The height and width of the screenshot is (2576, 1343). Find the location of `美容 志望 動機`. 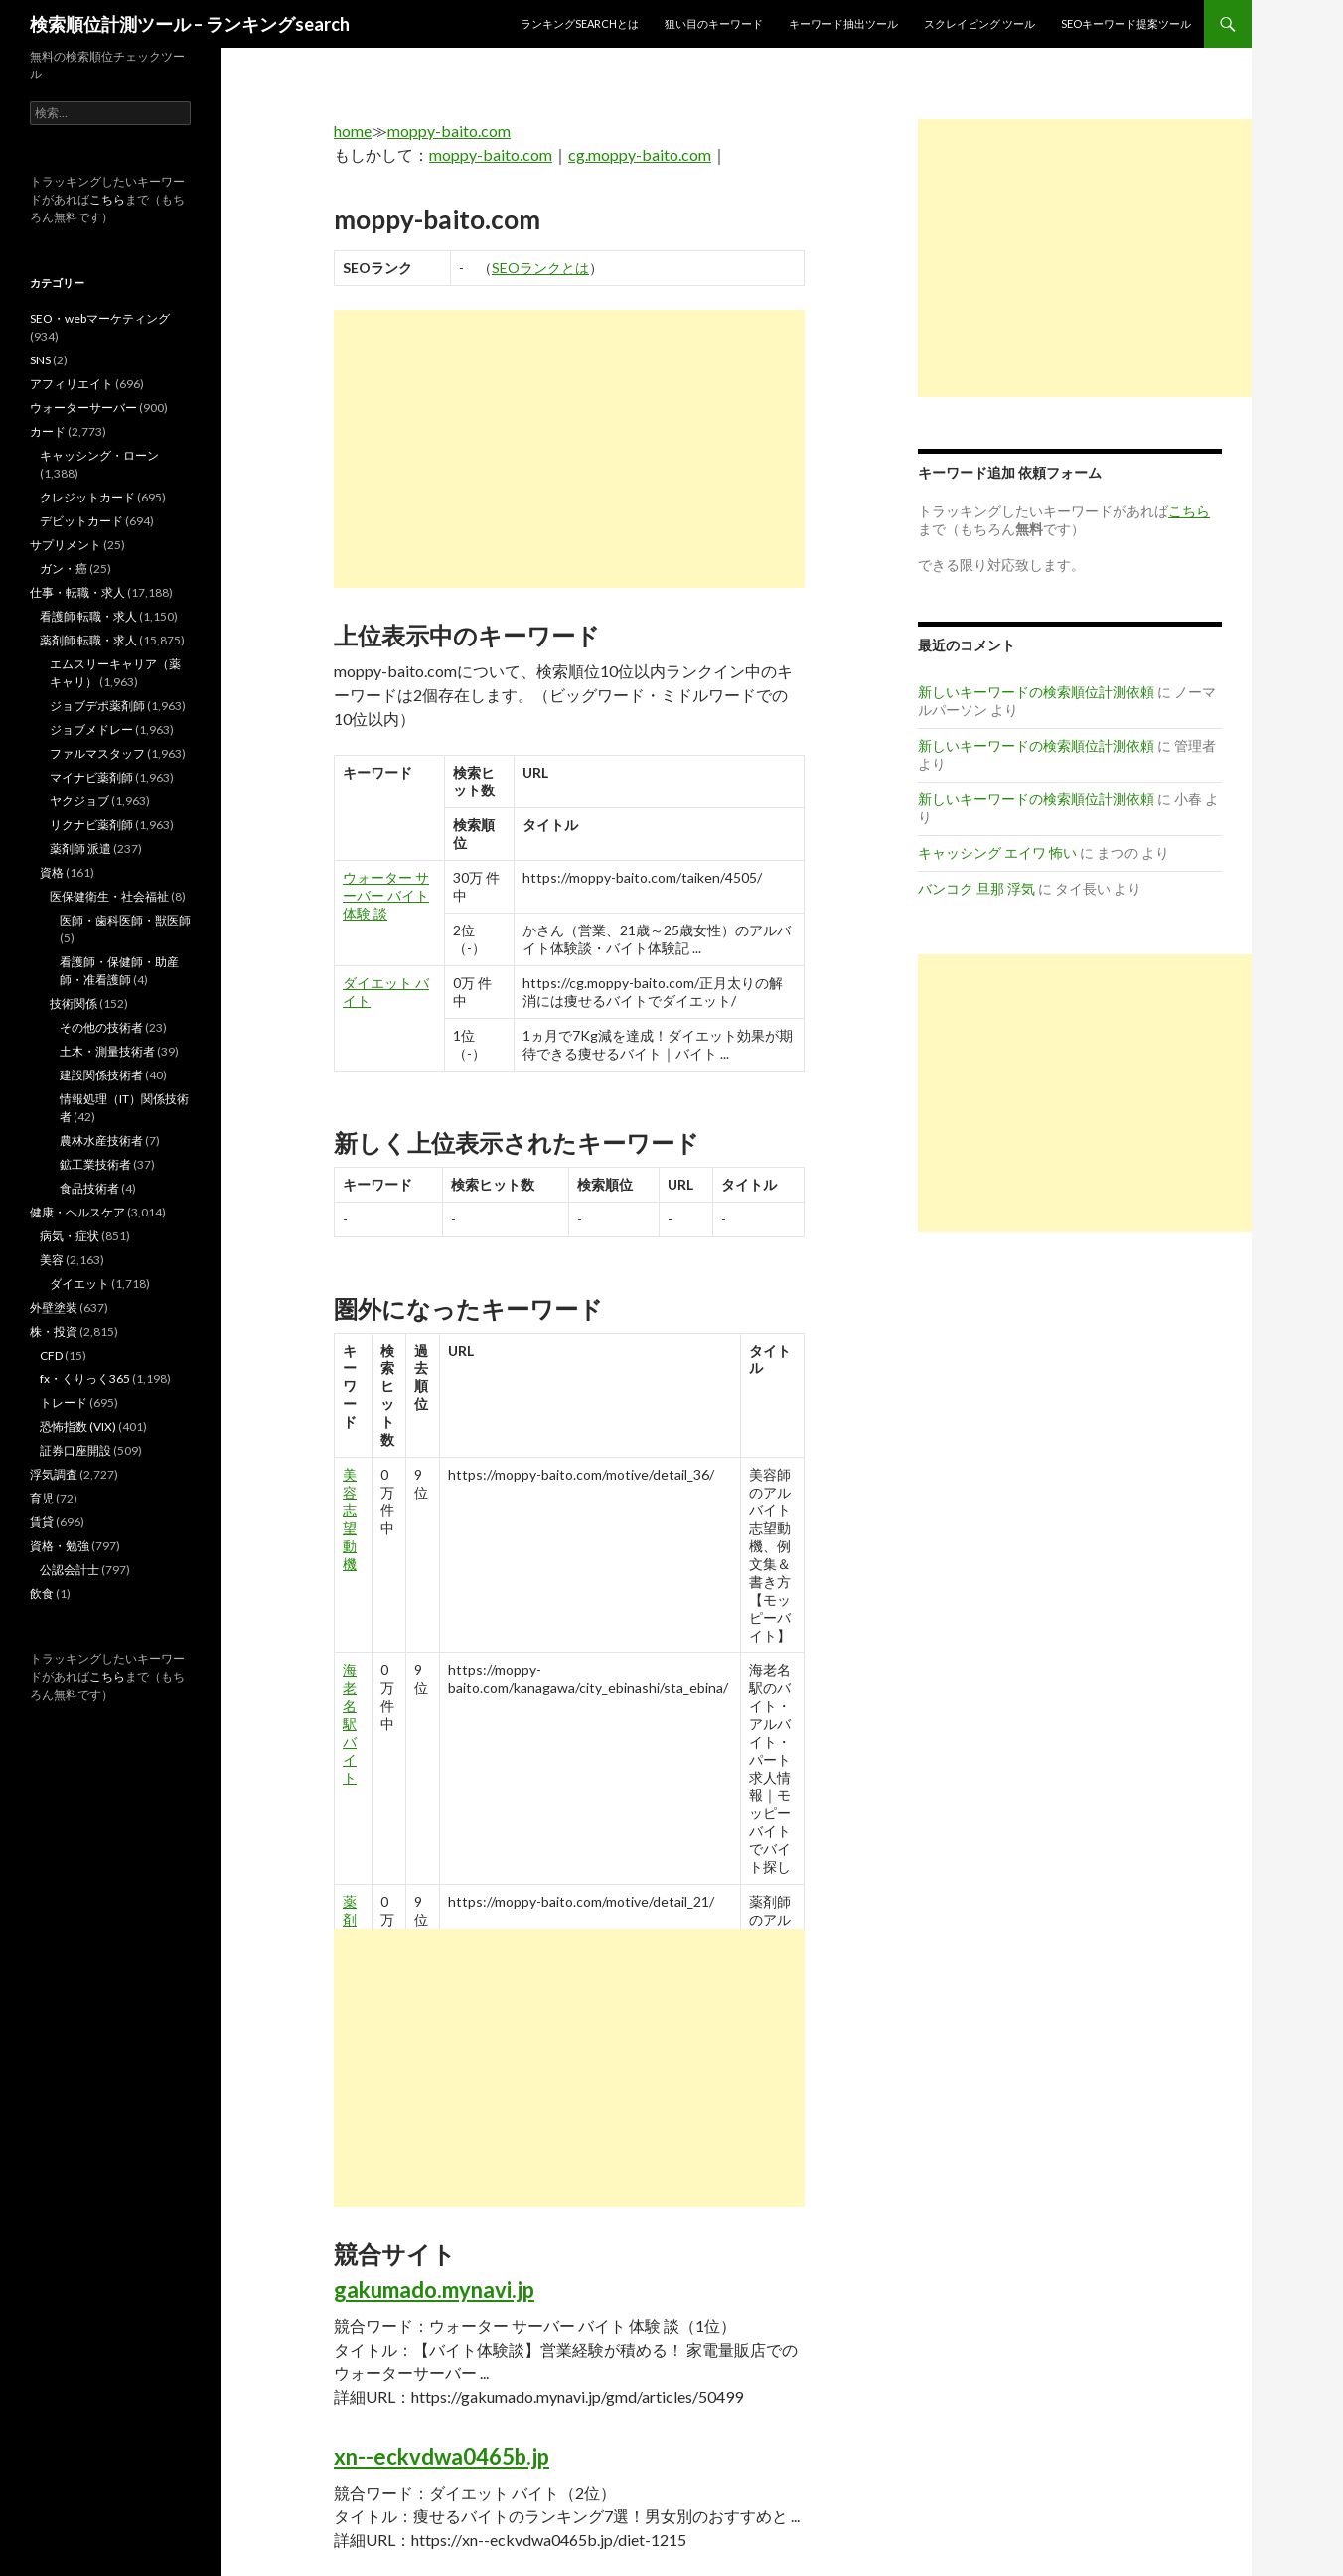

美容 志望 動機 is located at coordinates (350, 1519).